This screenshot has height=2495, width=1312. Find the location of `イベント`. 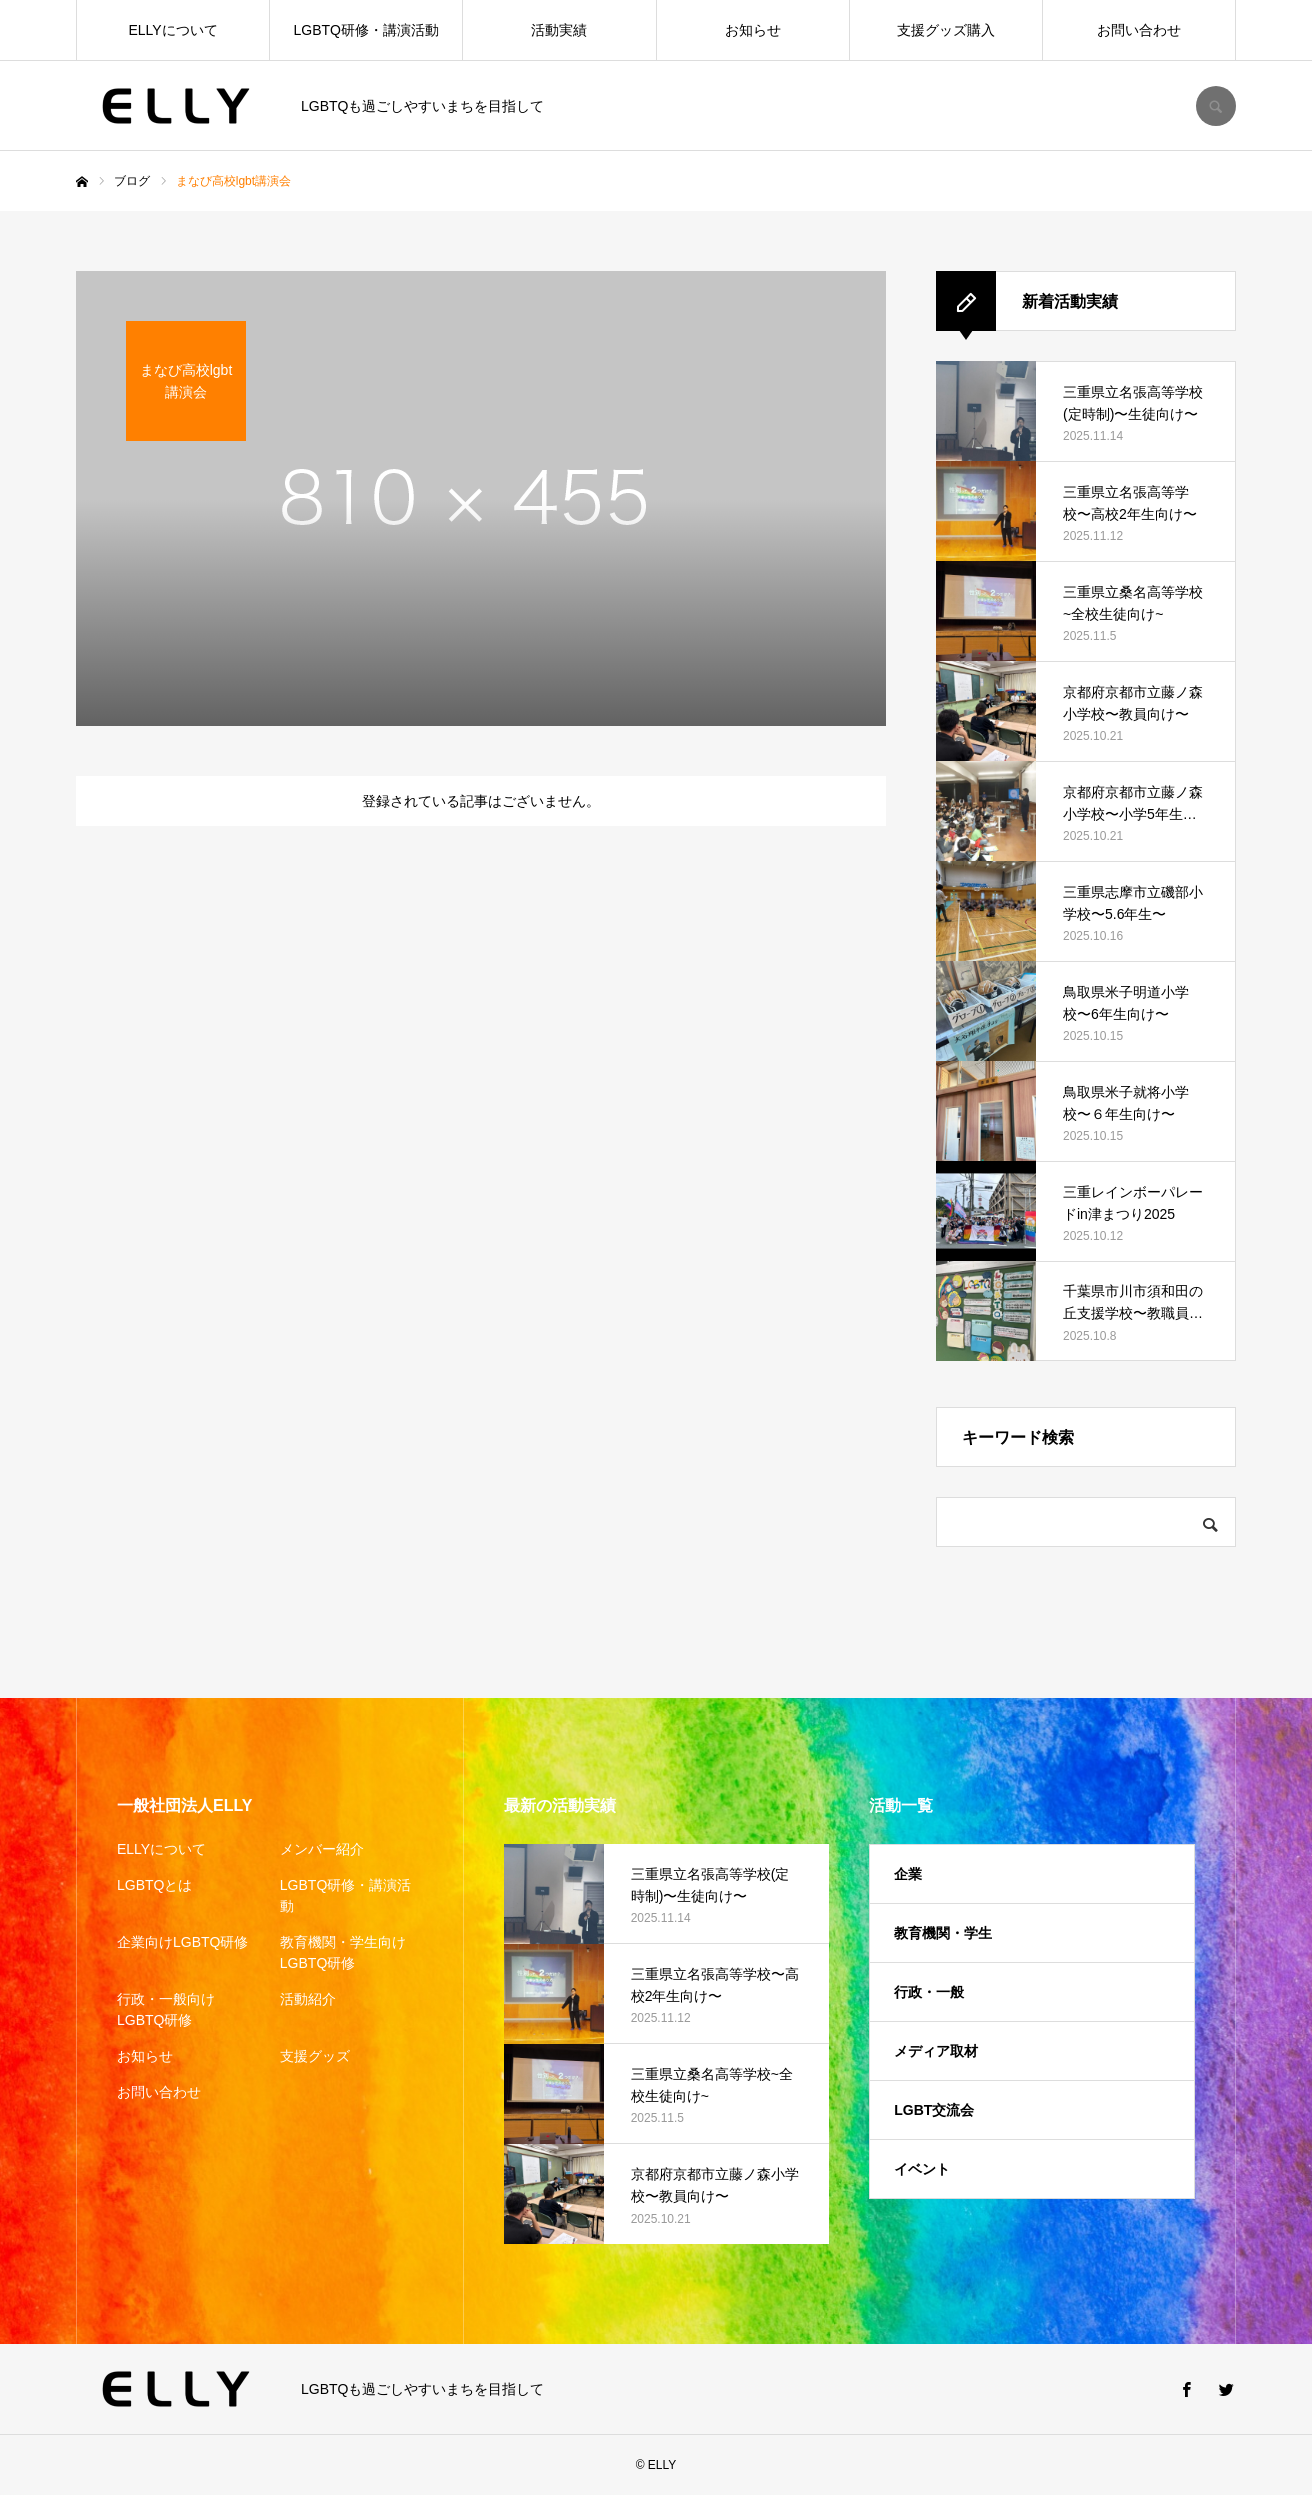

イベント is located at coordinates (922, 2169).